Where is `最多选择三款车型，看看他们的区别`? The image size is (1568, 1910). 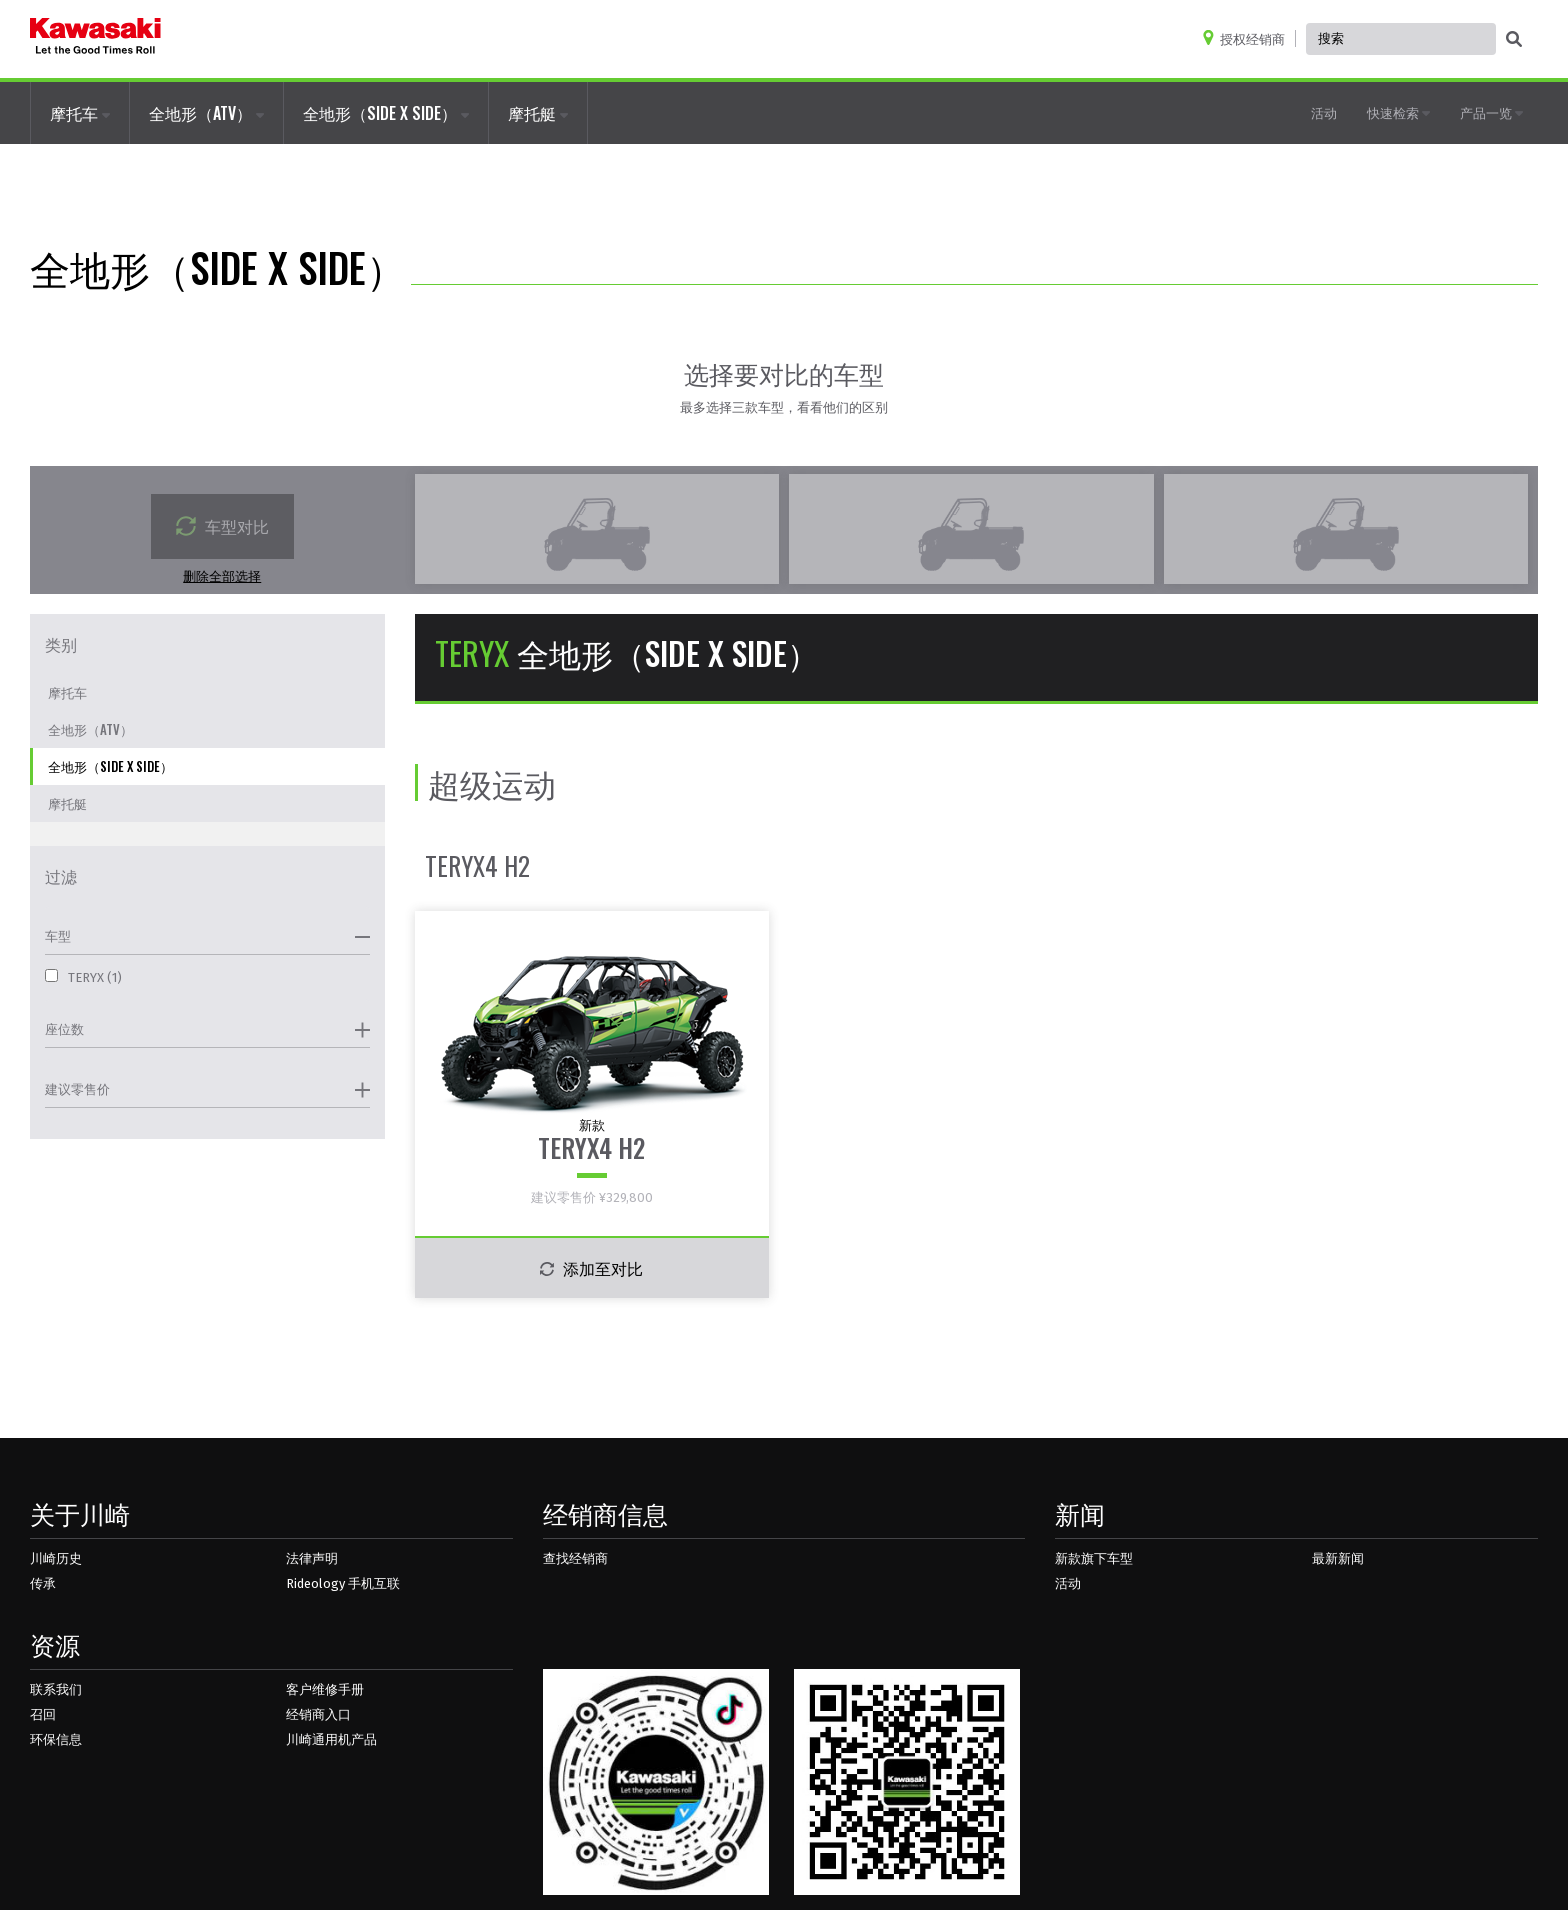 最多选择三款车型，看看他们的区别 is located at coordinates (784, 407).